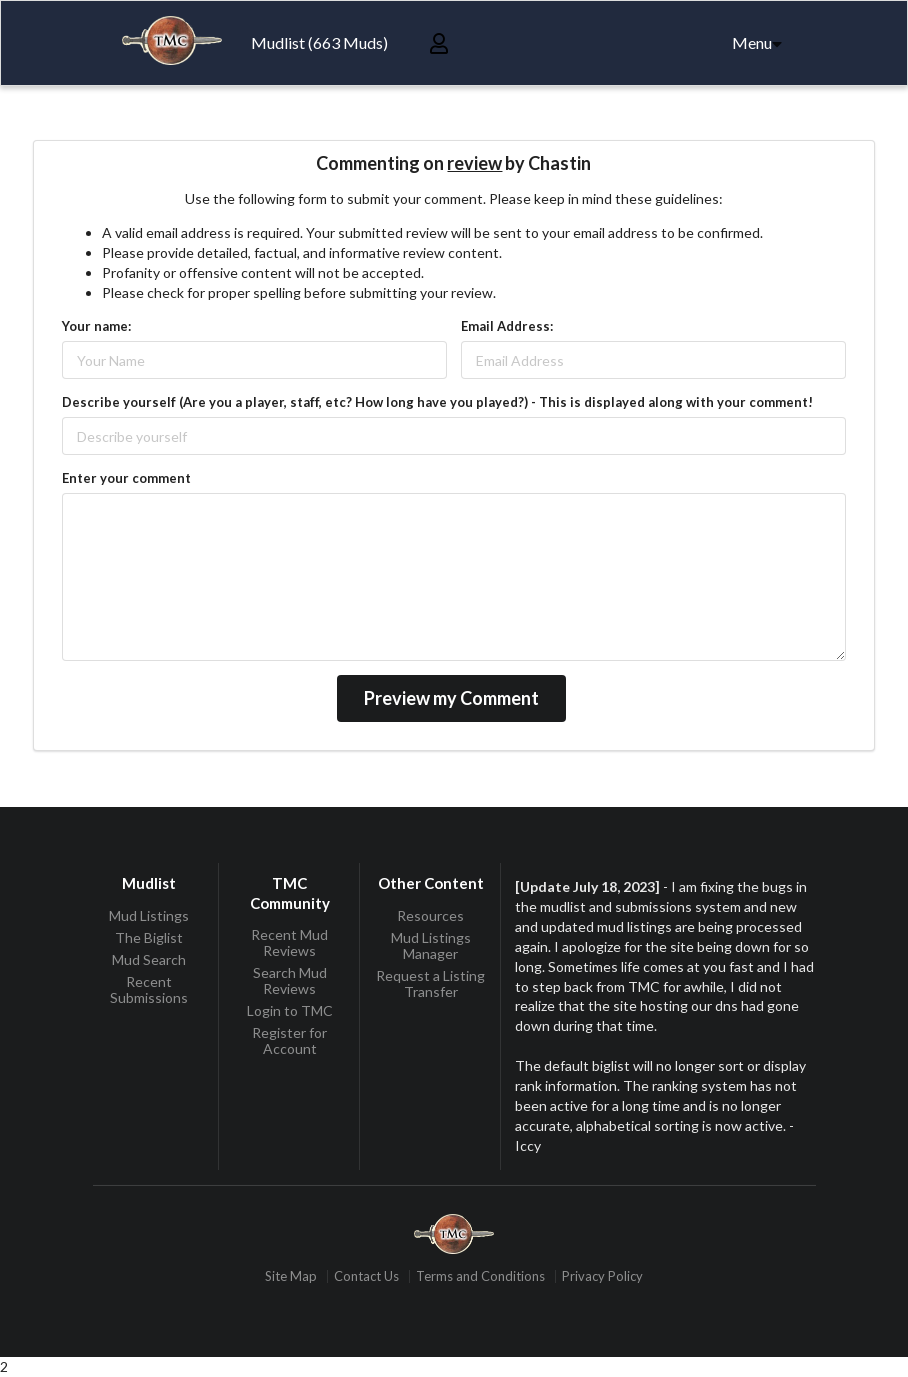 The height and width of the screenshot is (1377, 908). What do you see at coordinates (289, 943) in the screenshot?
I see `Recent Mud Reviews` at bounding box center [289, 943].